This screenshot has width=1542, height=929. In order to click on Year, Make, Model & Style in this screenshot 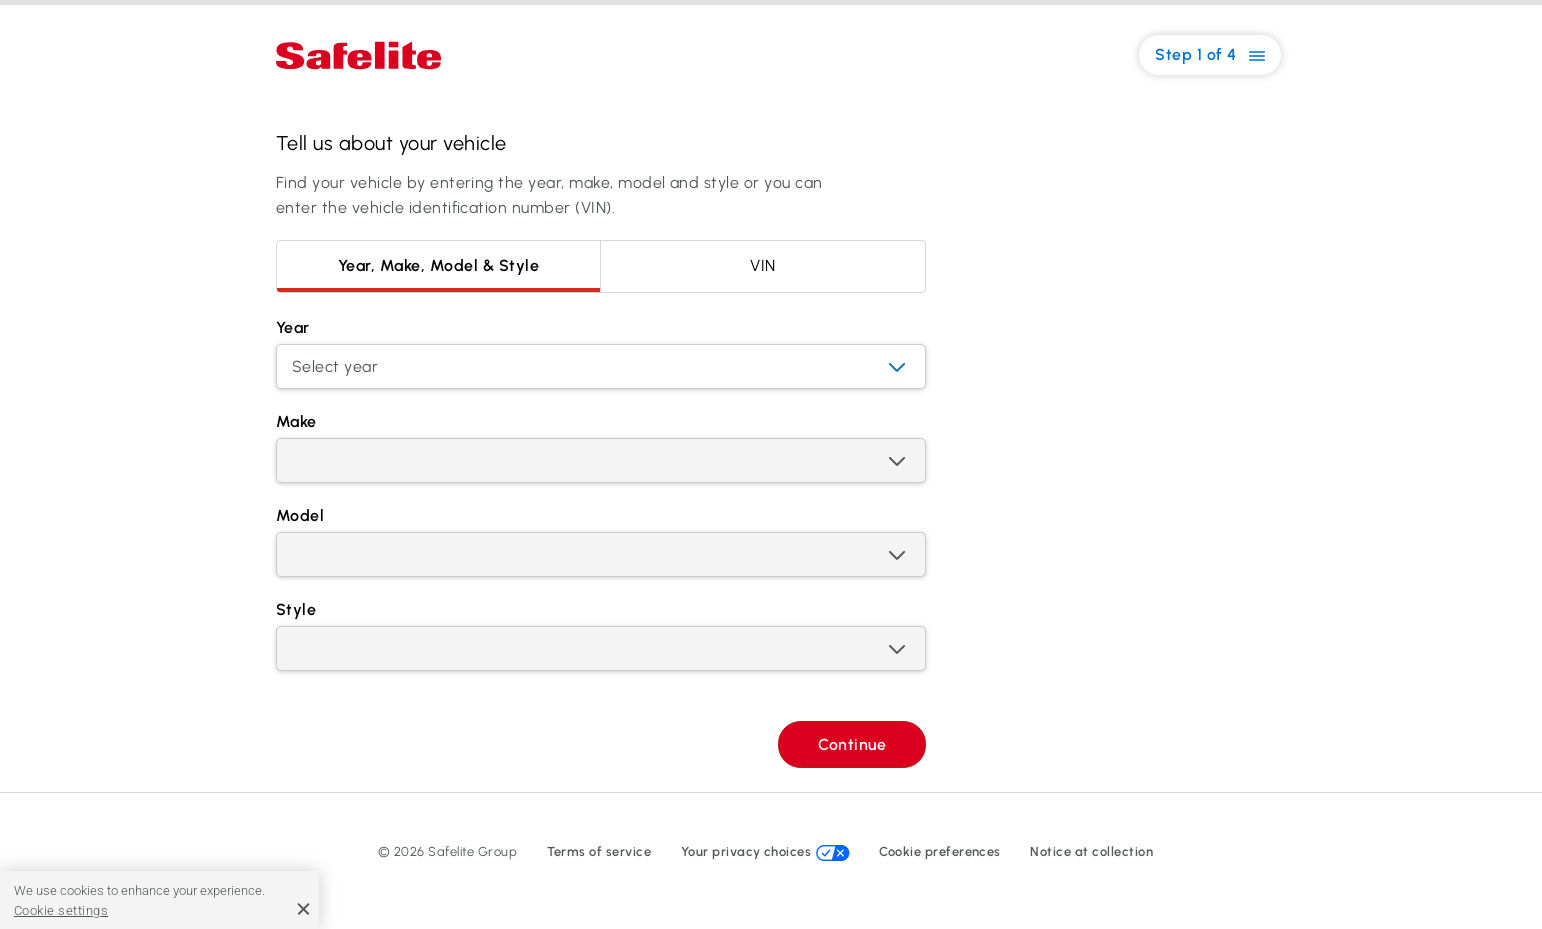, I will do `click(438, 265)`.